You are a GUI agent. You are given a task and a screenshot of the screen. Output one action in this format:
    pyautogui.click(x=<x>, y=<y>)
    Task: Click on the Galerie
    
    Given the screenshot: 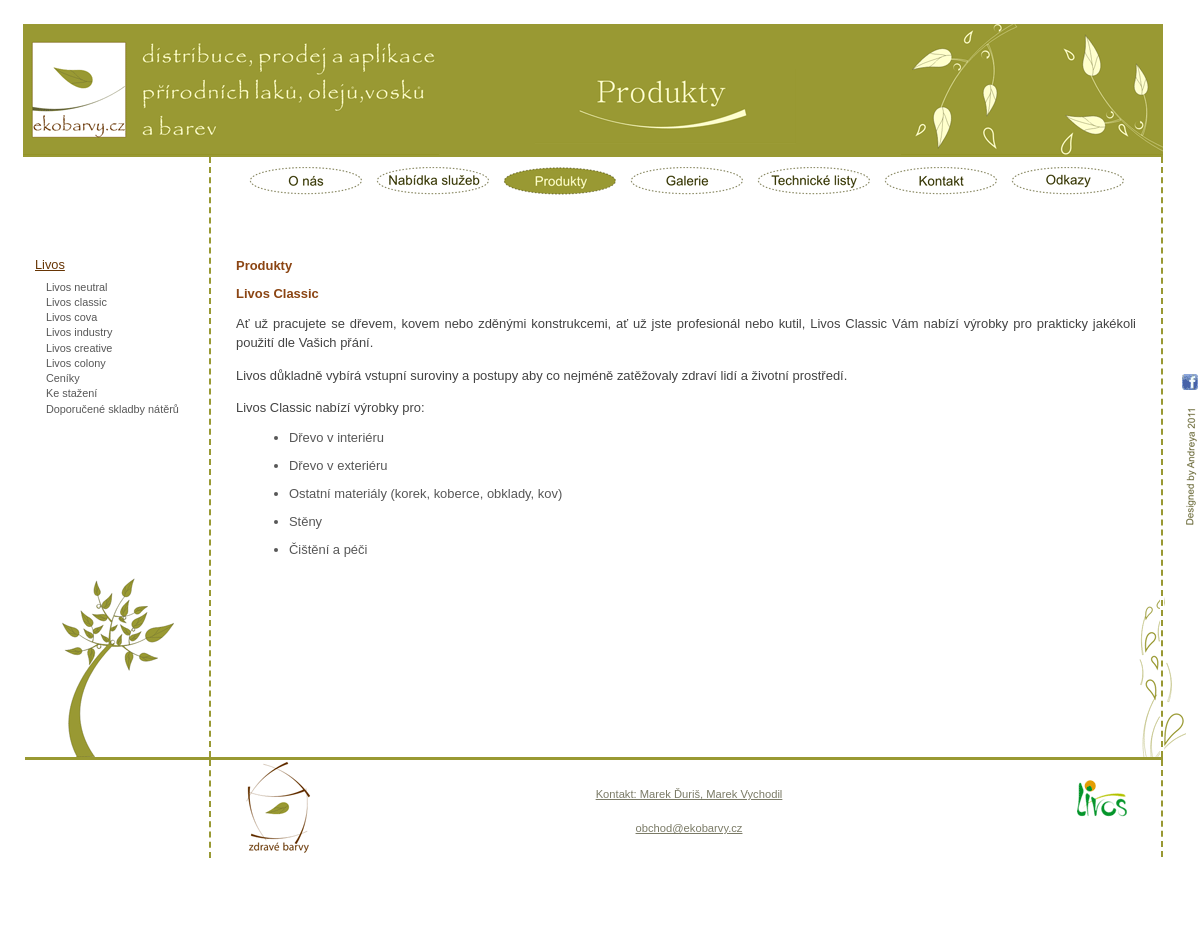 What is the action you would take?
    pyautogui.click(x=687, y=180)
    